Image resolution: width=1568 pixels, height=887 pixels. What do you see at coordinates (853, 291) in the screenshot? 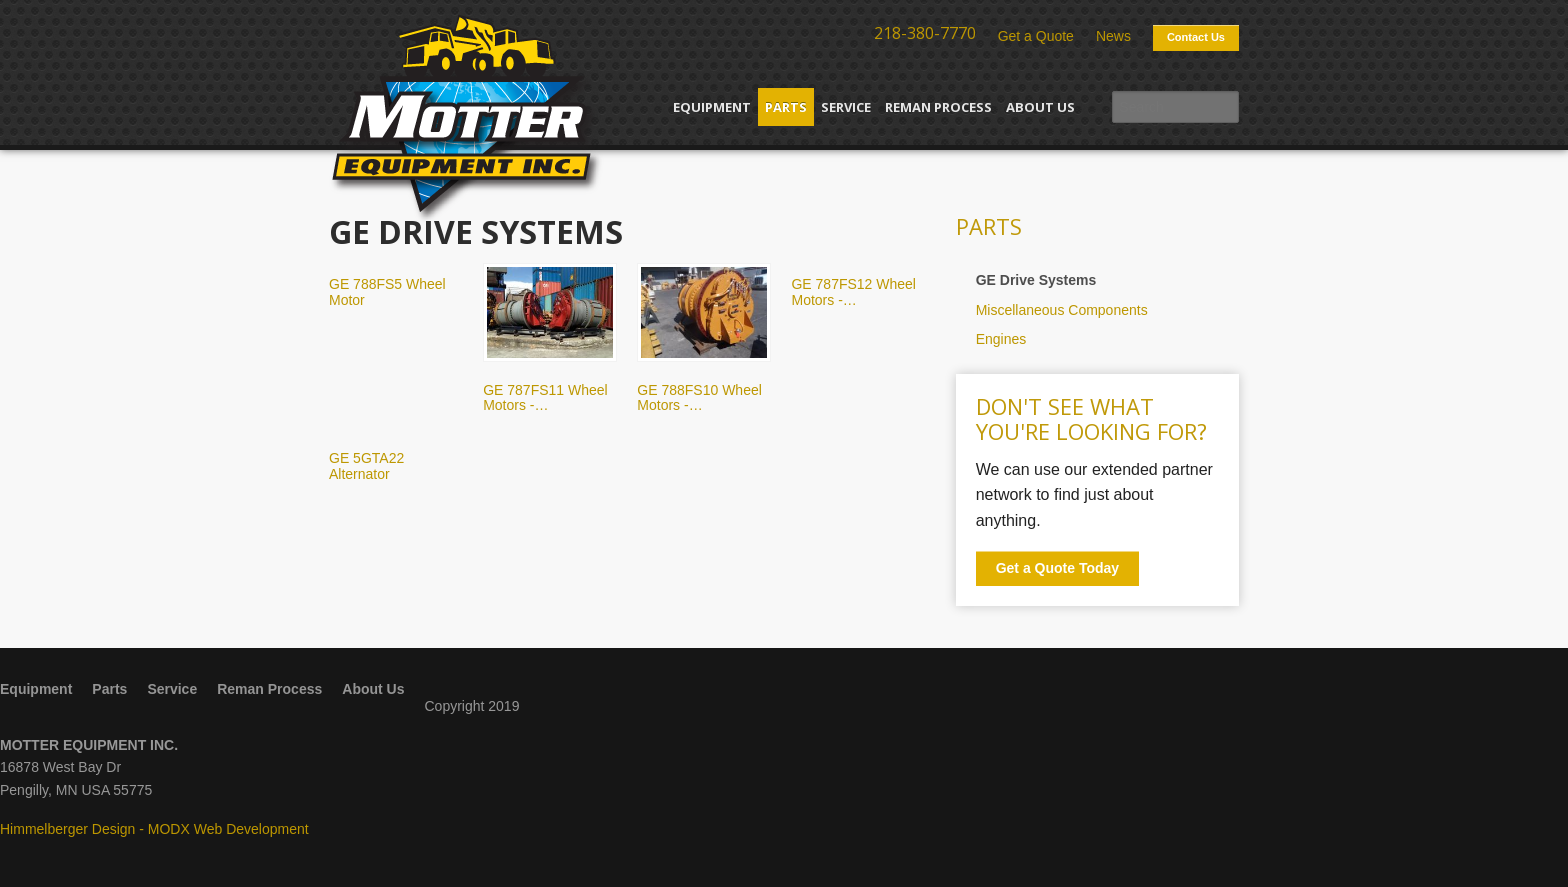
I see `GE 787FS12 Wheel Motors -…` at bounding box center [853, 291].